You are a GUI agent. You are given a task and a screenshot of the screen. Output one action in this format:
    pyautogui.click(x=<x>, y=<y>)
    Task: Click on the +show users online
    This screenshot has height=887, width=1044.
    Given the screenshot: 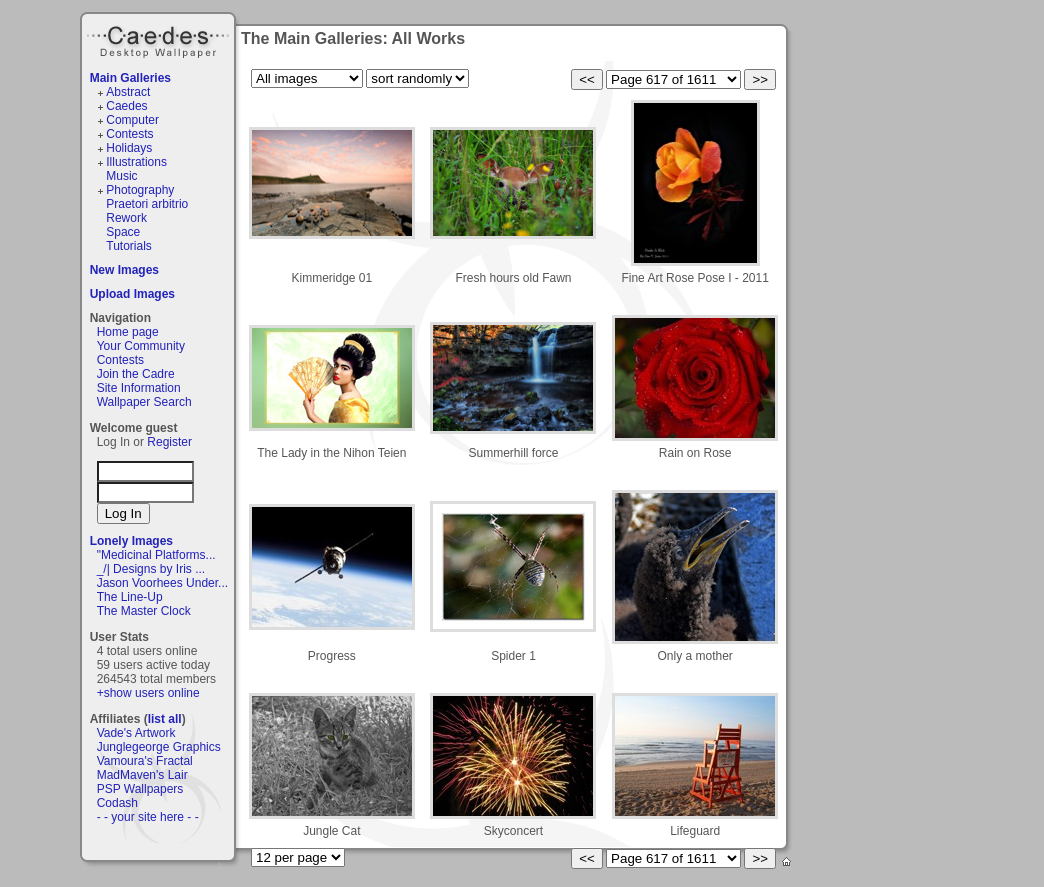 What is the action you would take?
    pyautogui.click(x=148, y=693)
    